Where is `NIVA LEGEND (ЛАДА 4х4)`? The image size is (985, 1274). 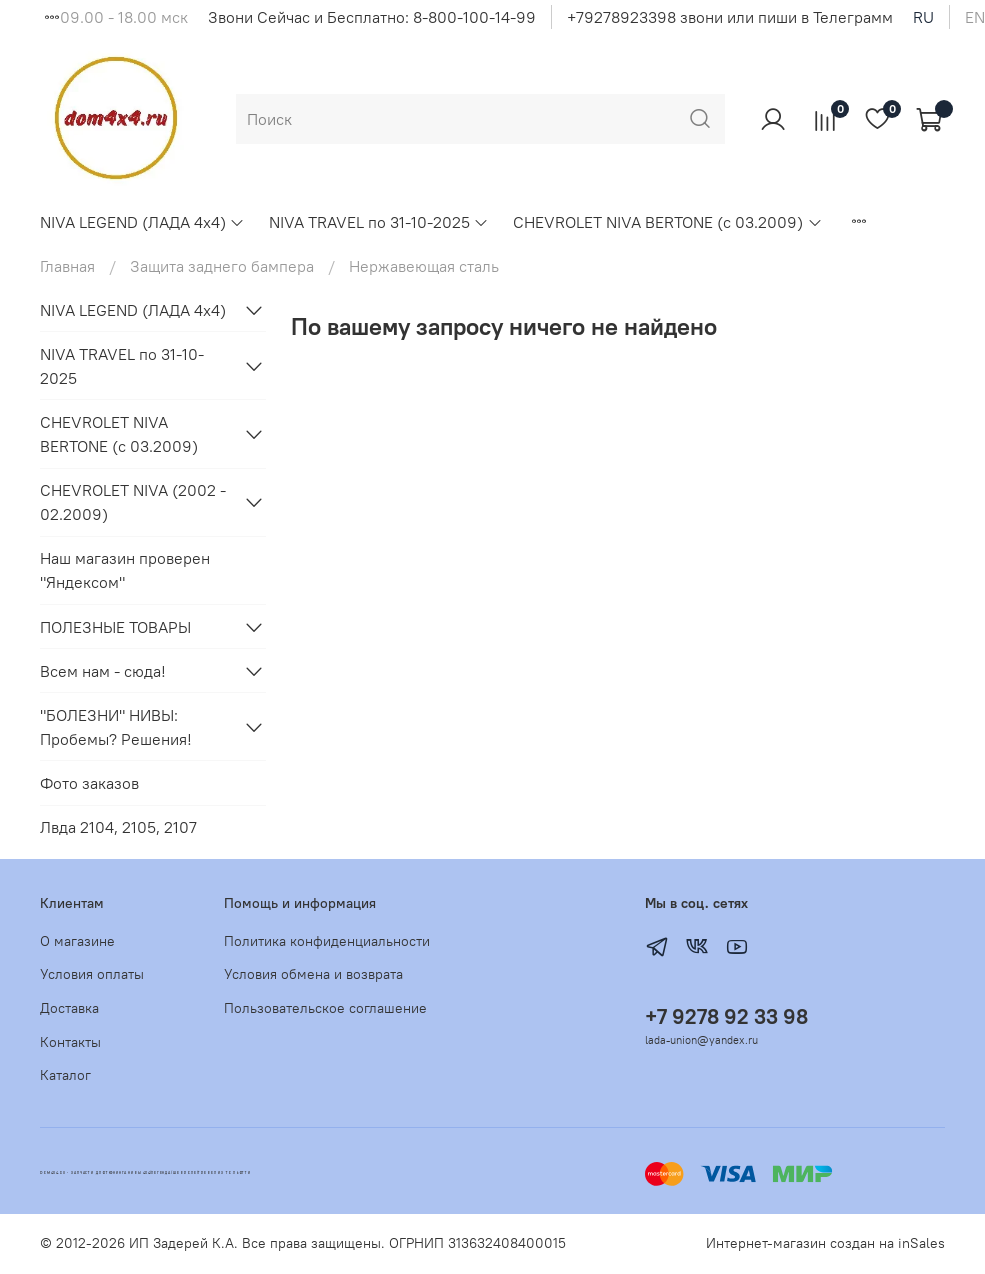 NIVA LEGEND (ЛАДА 4х4) is located at coordinates (142, 222).